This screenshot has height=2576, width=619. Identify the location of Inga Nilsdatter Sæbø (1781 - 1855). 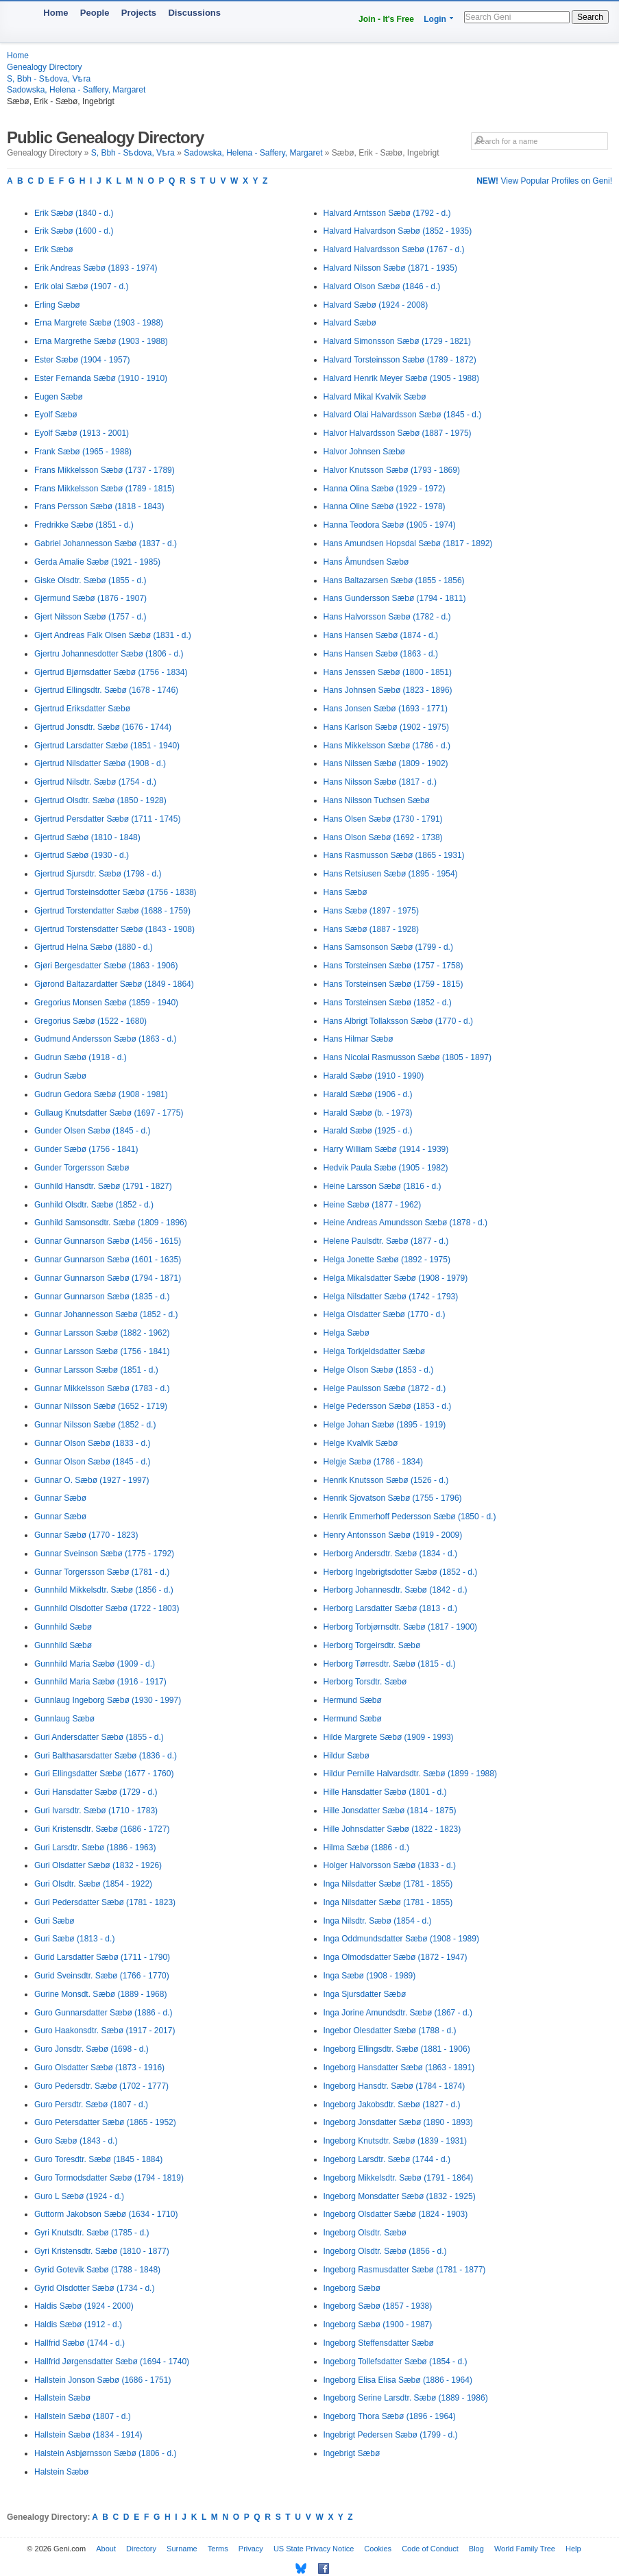
(388, 1884).